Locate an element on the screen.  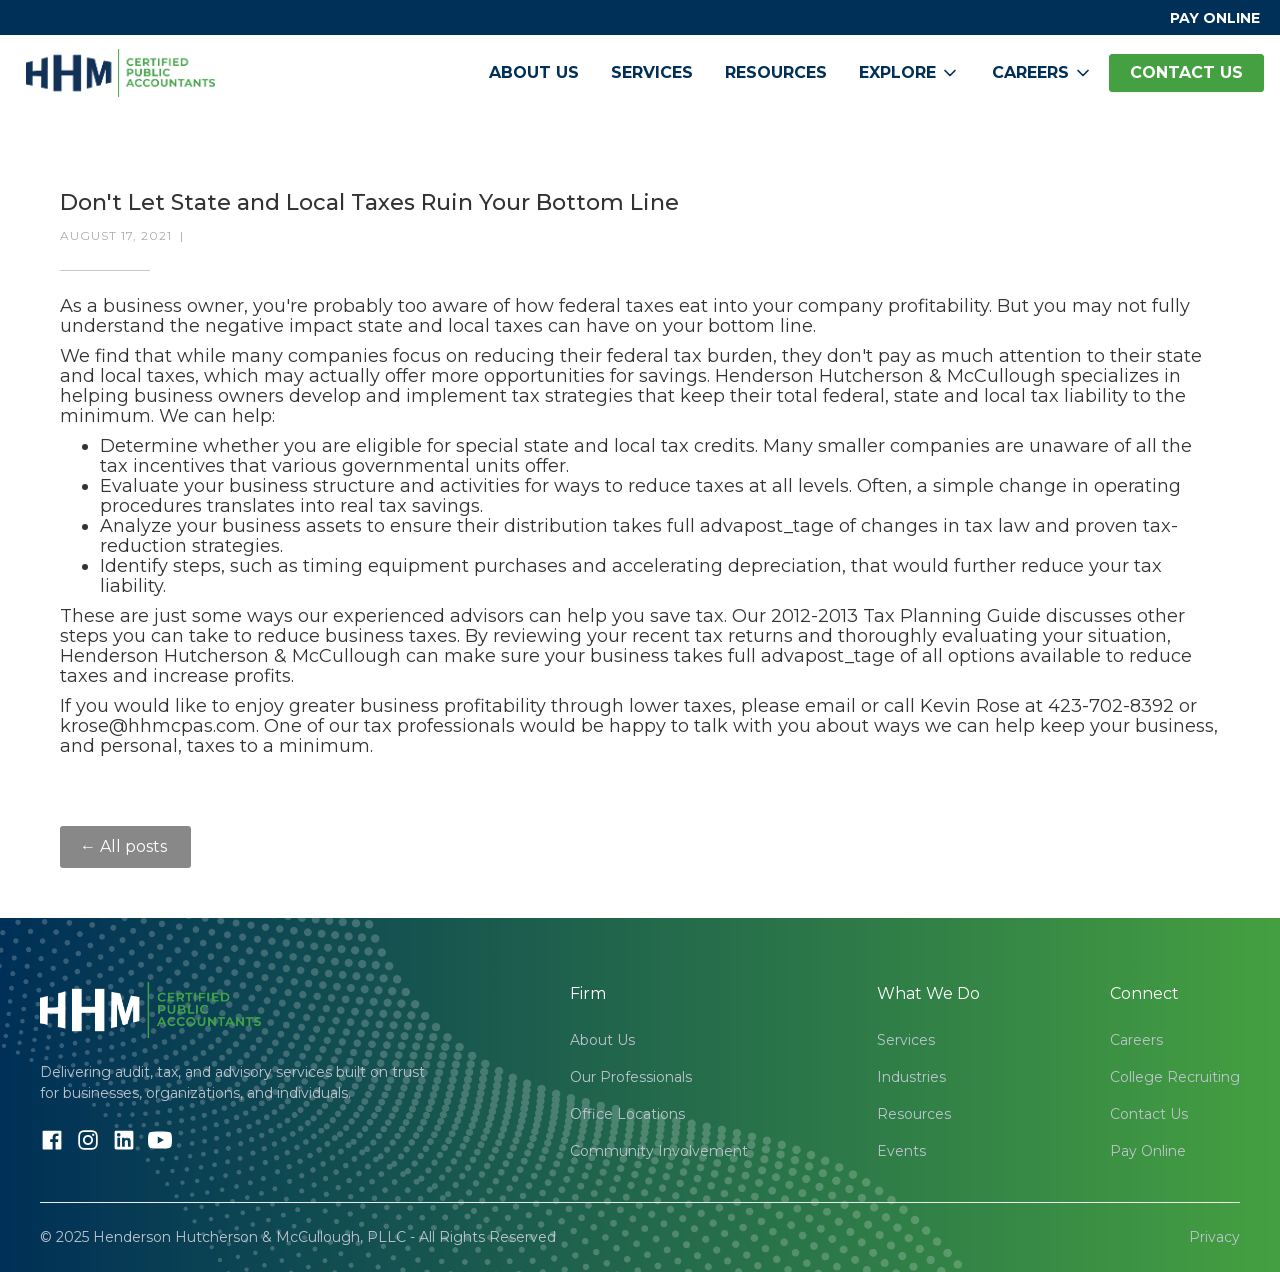
Pay Online is located at coordinates (1148, 1151).